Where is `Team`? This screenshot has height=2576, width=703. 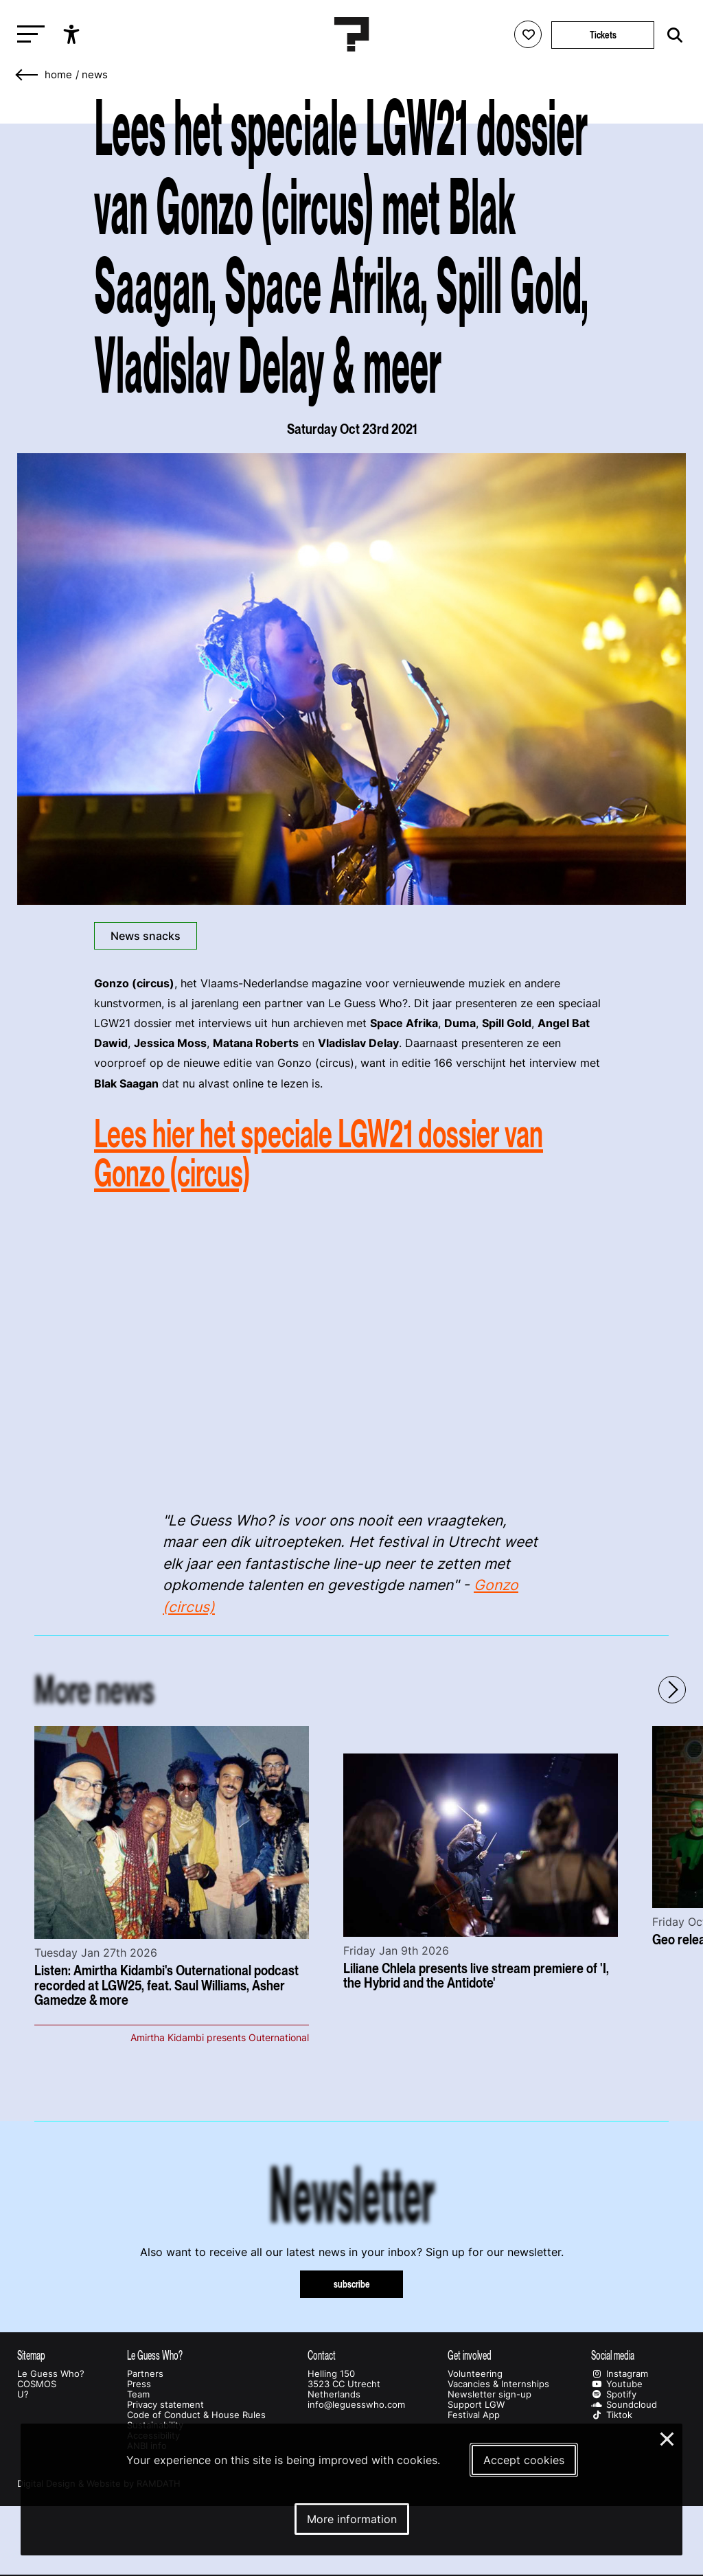
Team is located at coordinates (138, 2394).